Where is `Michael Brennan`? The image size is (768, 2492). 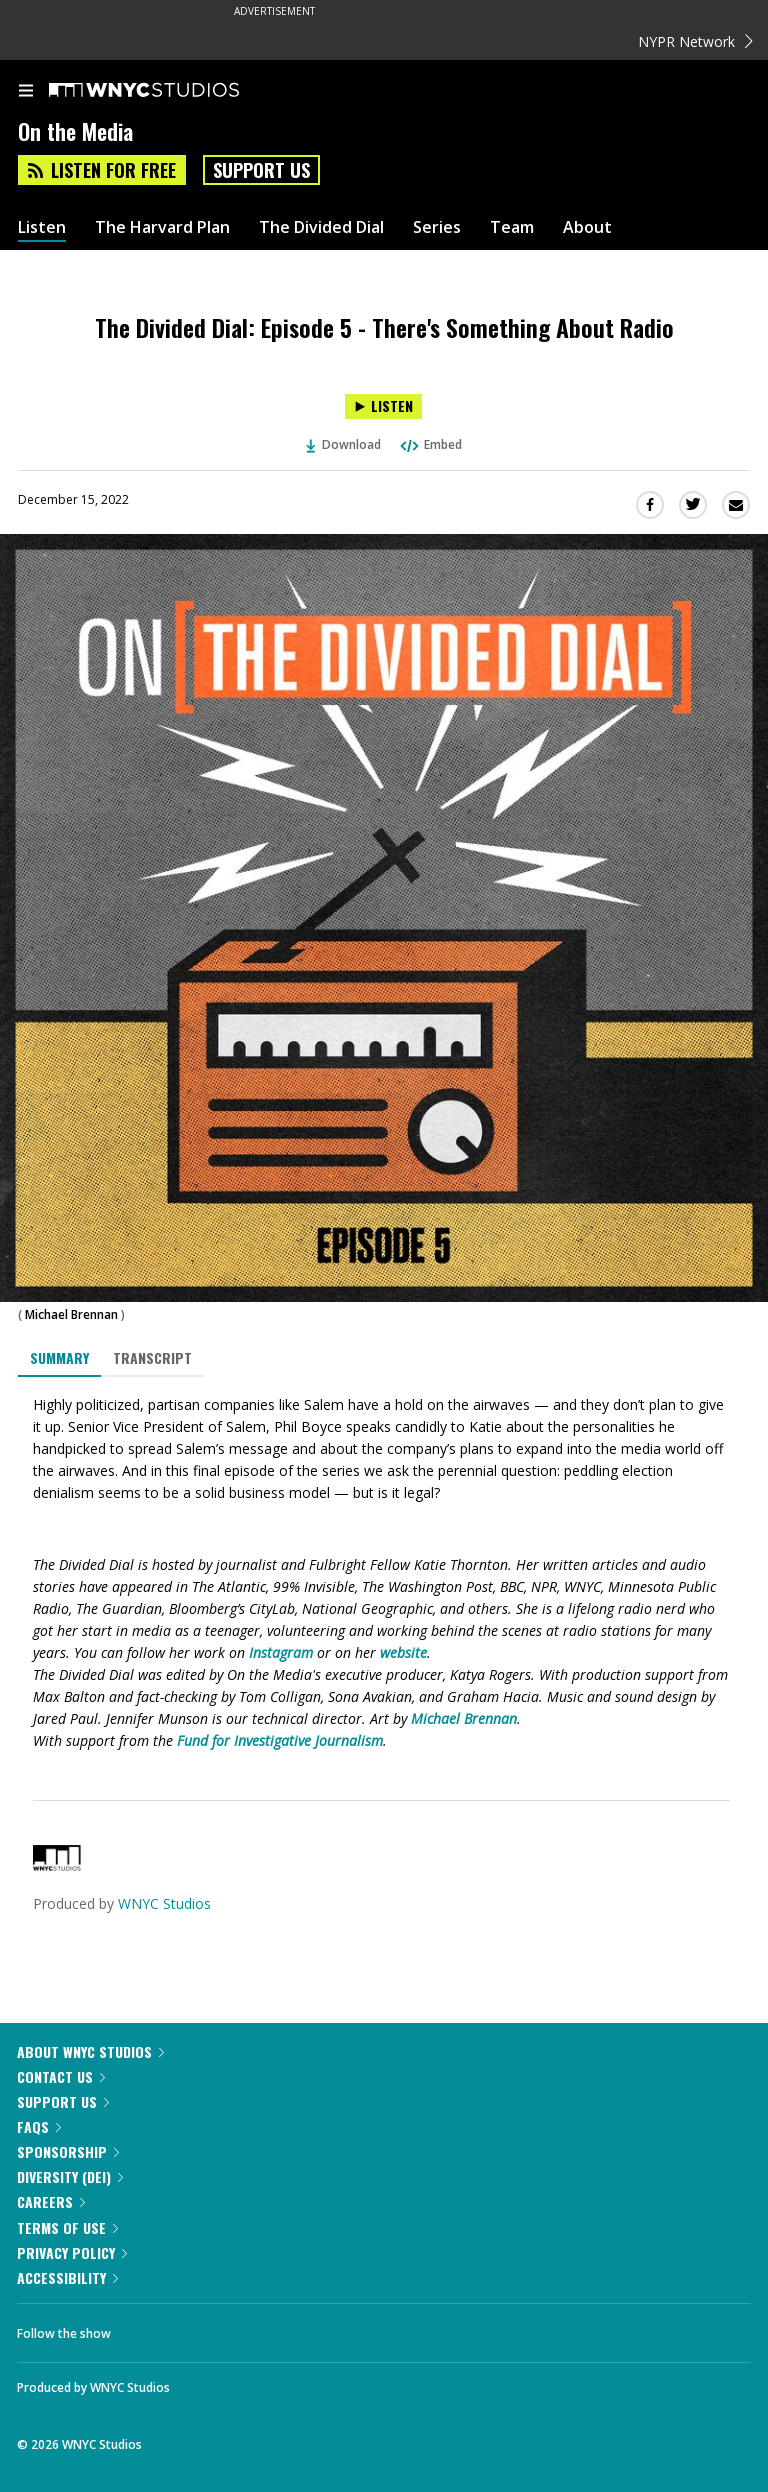 Michael Brennan is located at coordinates (71, 1314).